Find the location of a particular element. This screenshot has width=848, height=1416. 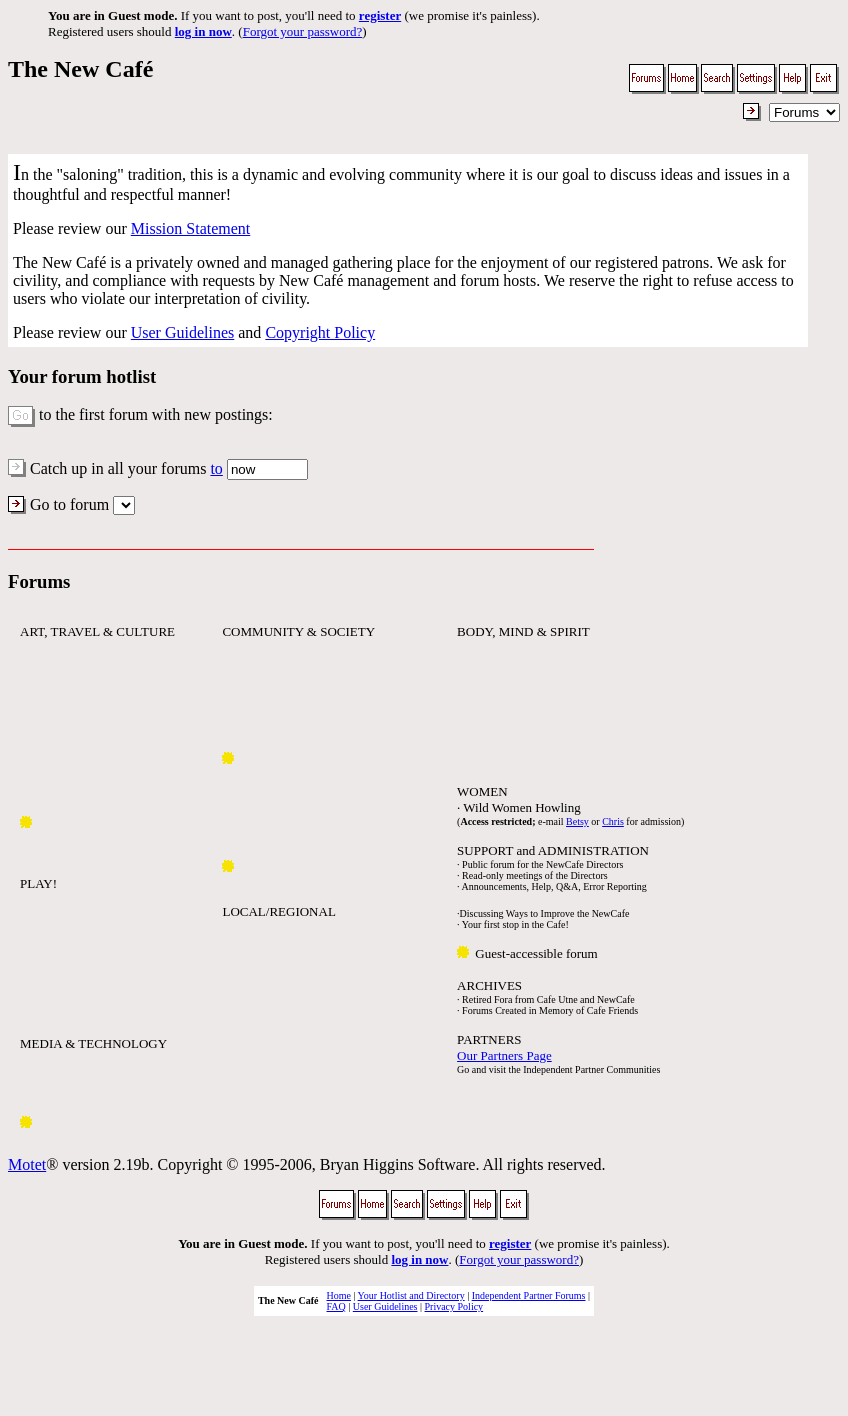

User Guidelines is located at coordinates (183, 332).